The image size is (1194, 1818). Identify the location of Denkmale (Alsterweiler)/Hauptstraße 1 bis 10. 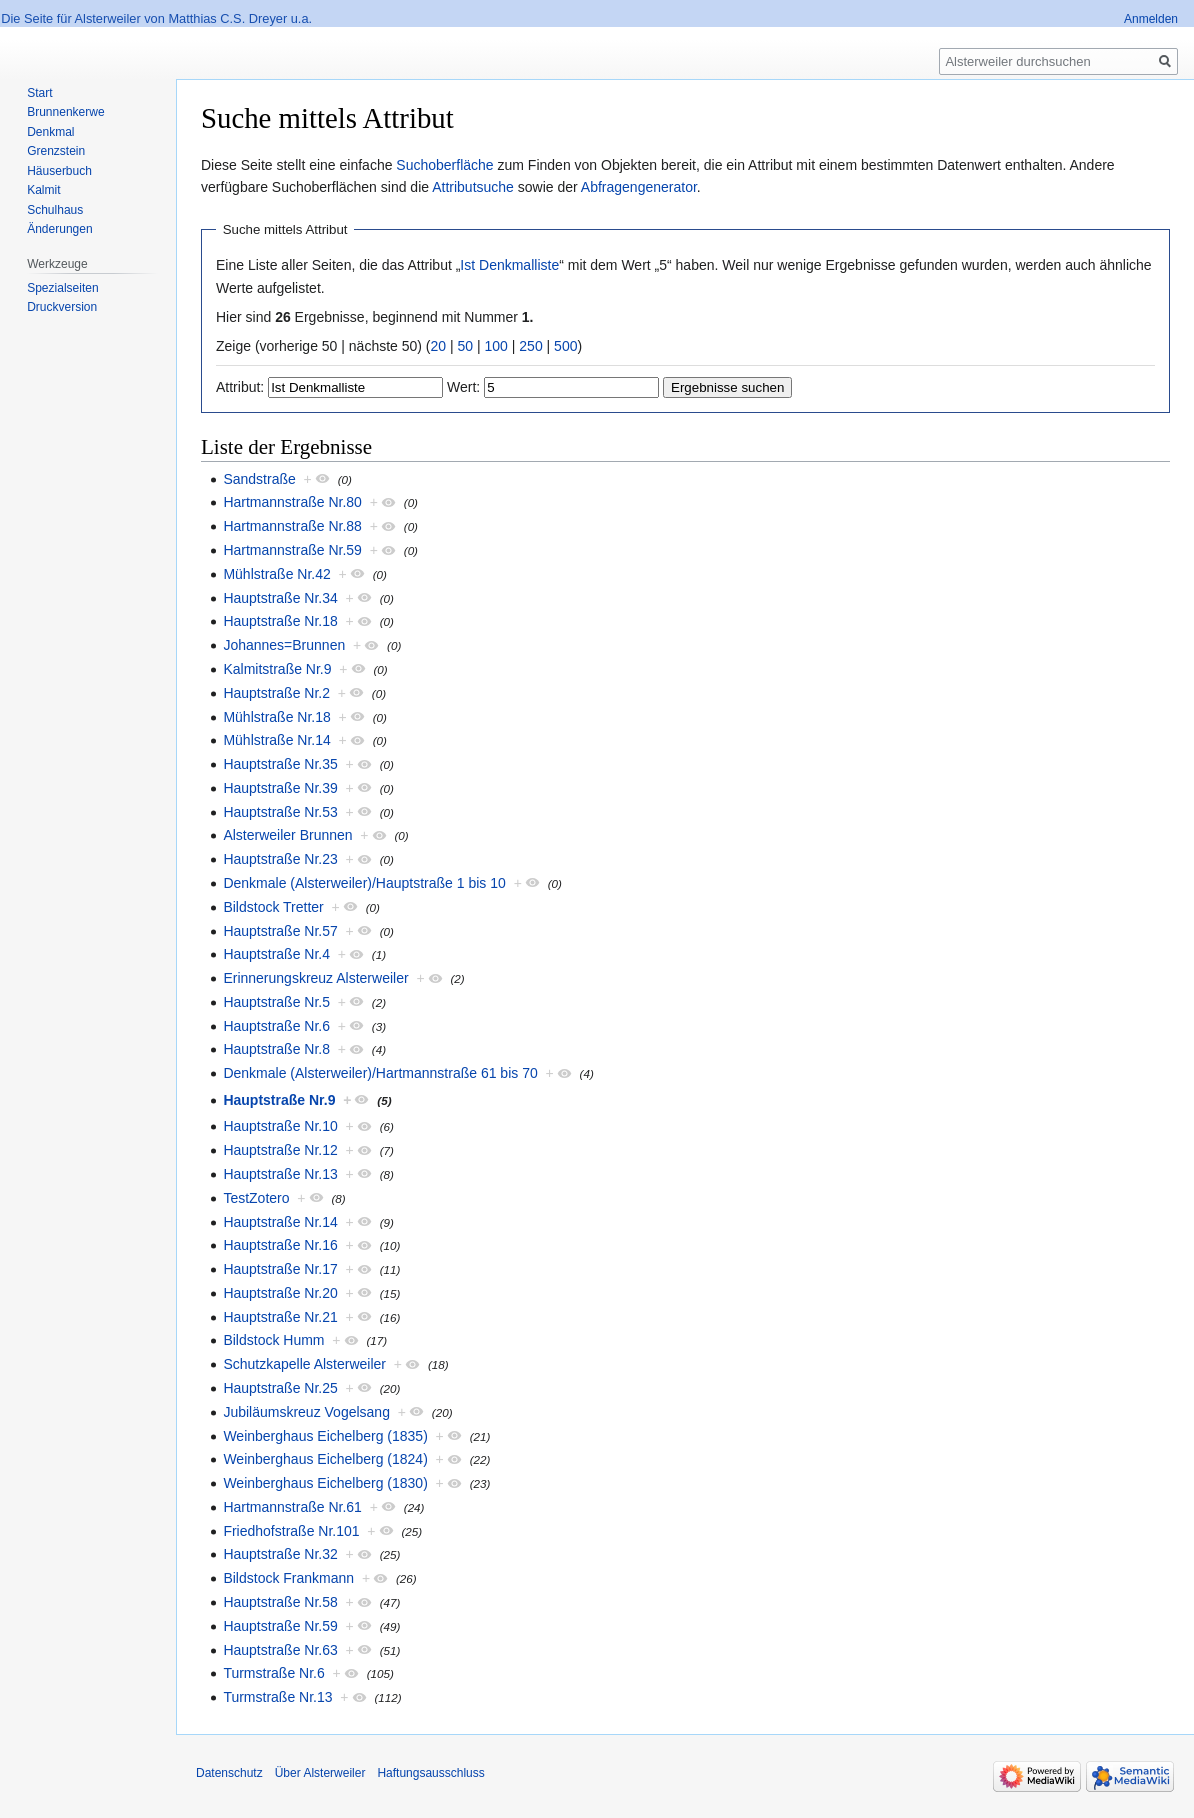
(364, 883).